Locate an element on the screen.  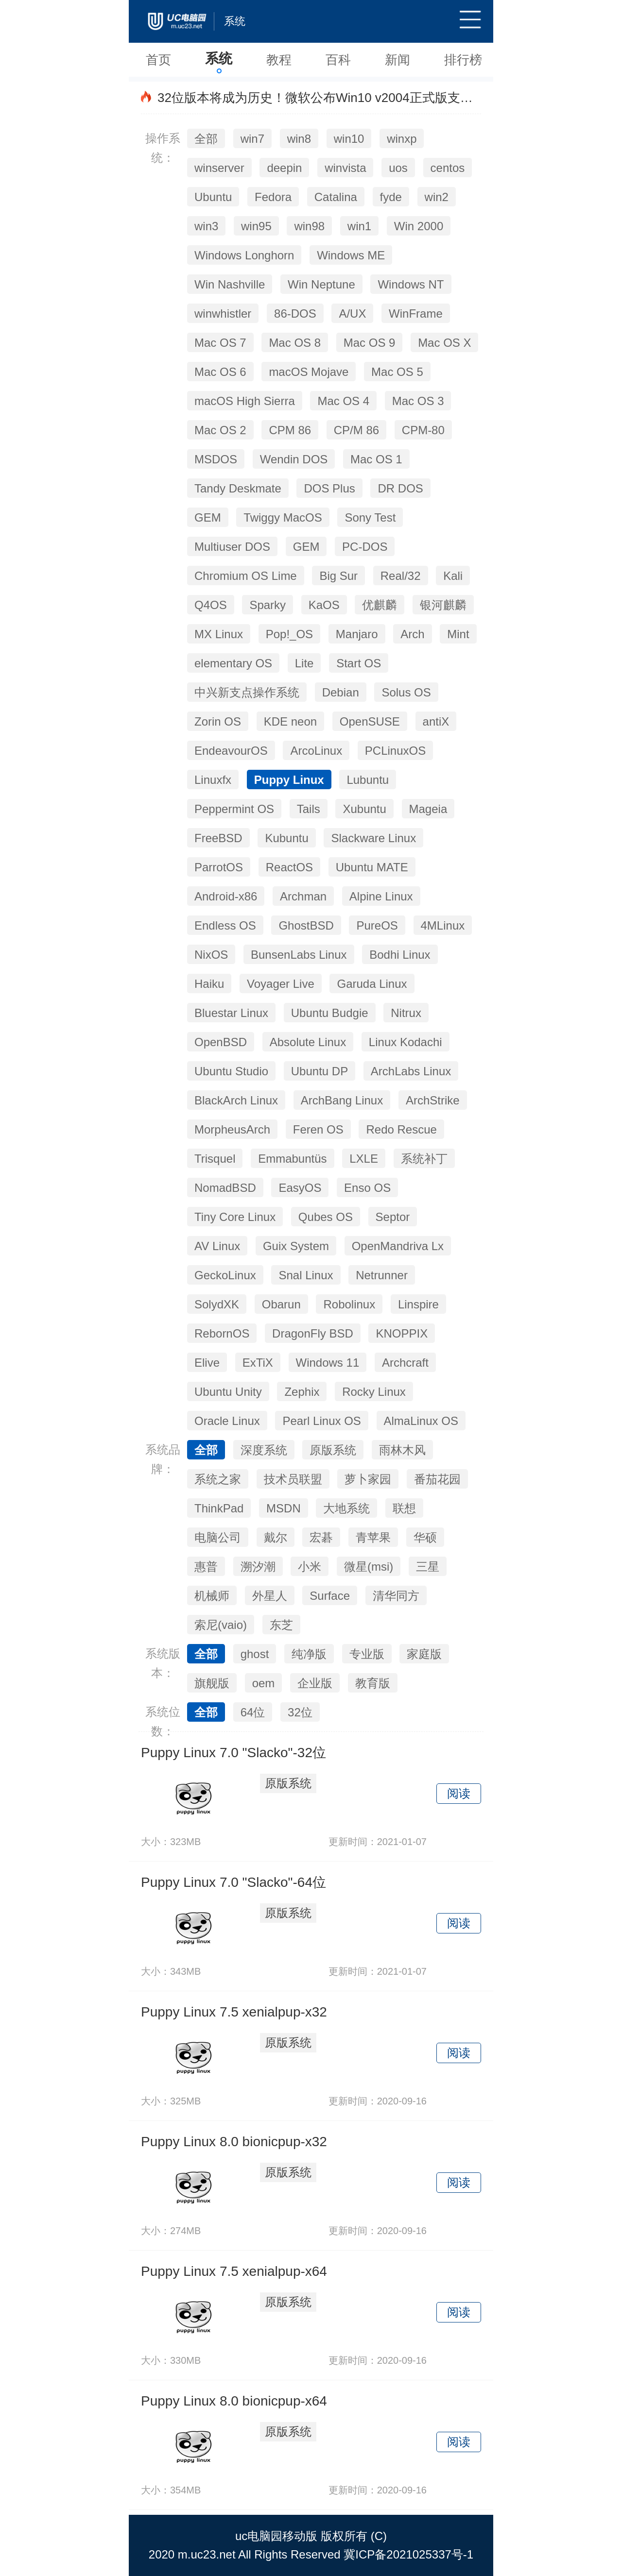
4MLinux is located at coordinates (443, 925).